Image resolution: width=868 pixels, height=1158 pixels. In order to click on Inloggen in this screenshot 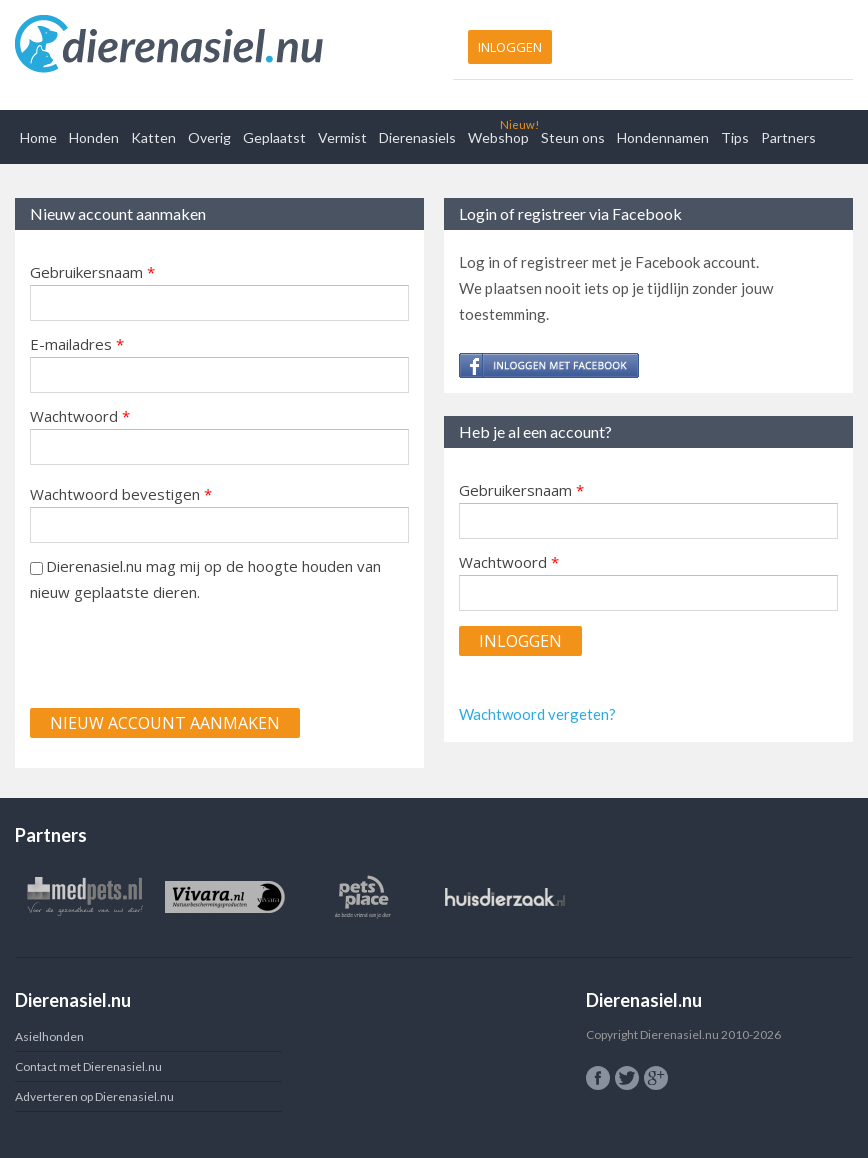, I will do `click(510, 47)`.